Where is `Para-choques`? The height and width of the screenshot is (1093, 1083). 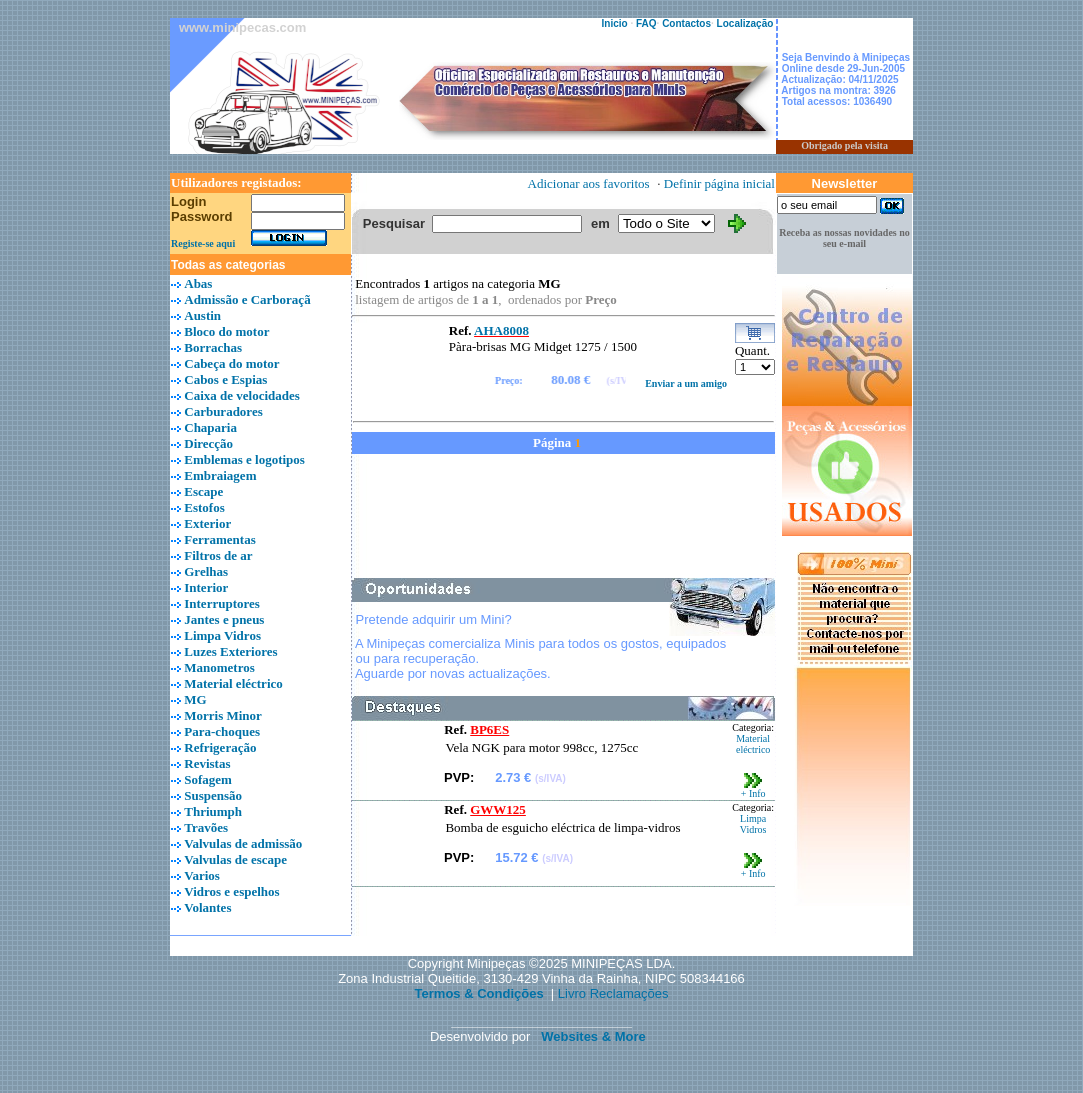 Para-choques is located at coordinates (222, 731).